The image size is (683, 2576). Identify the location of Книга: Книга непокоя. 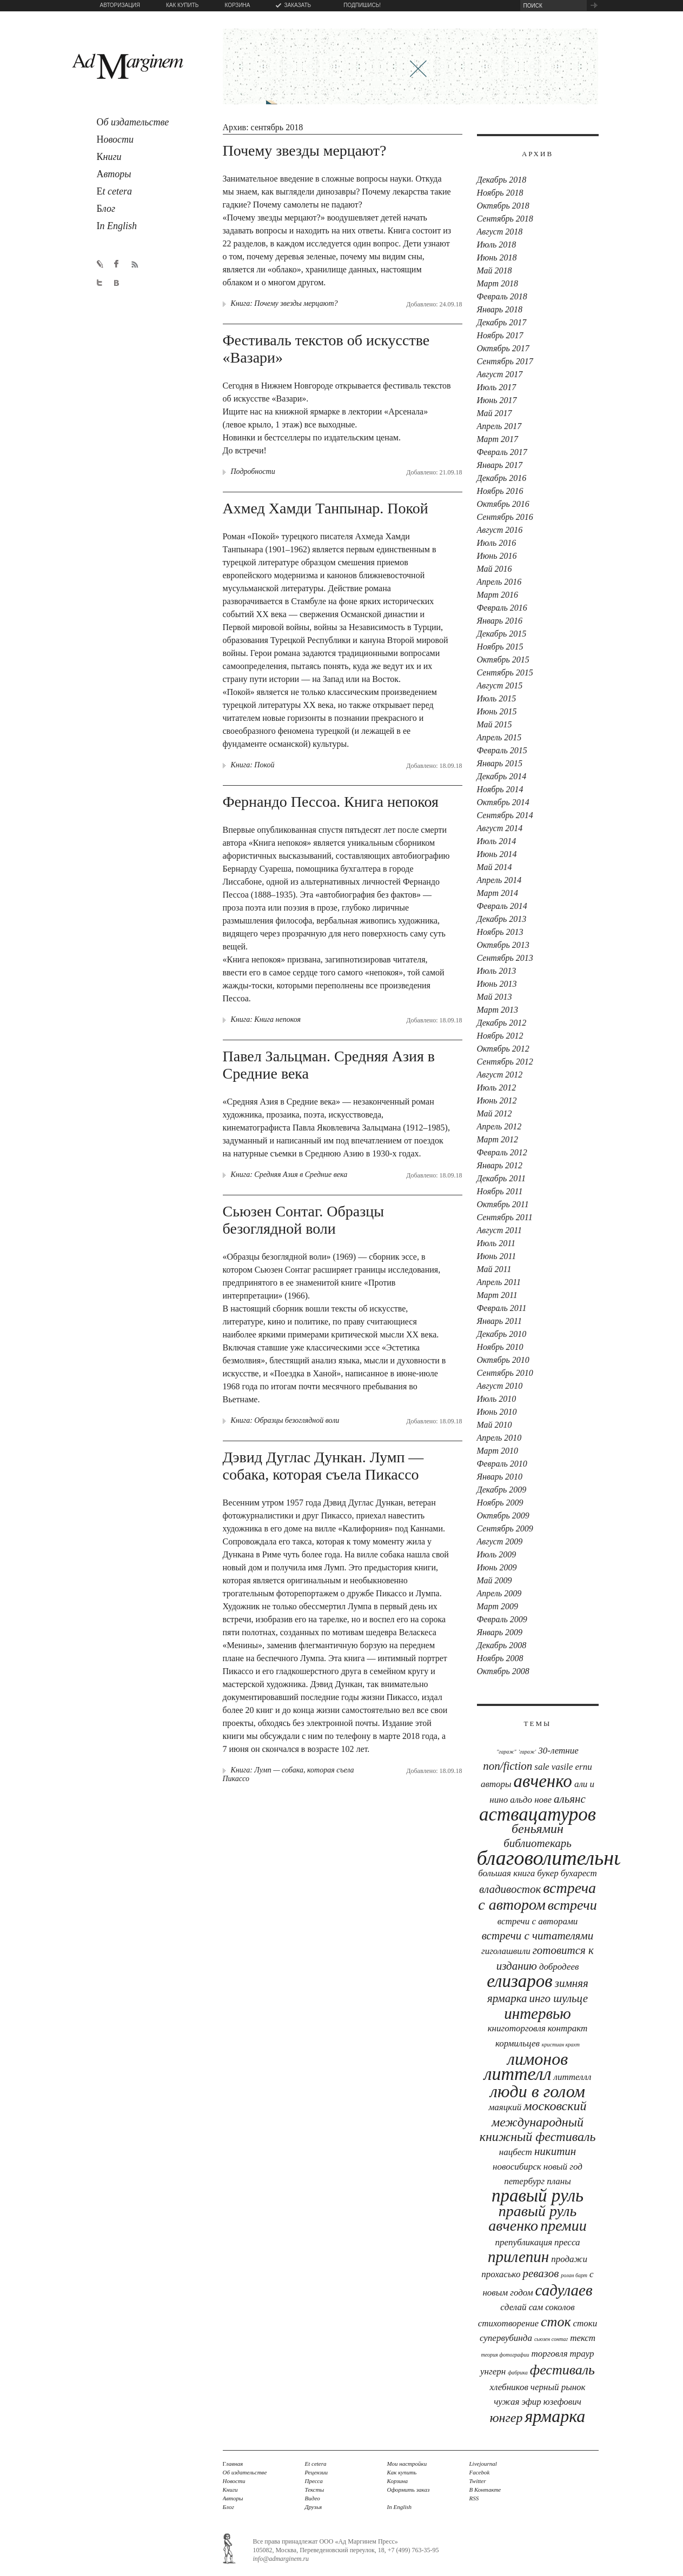
(266, 1019).